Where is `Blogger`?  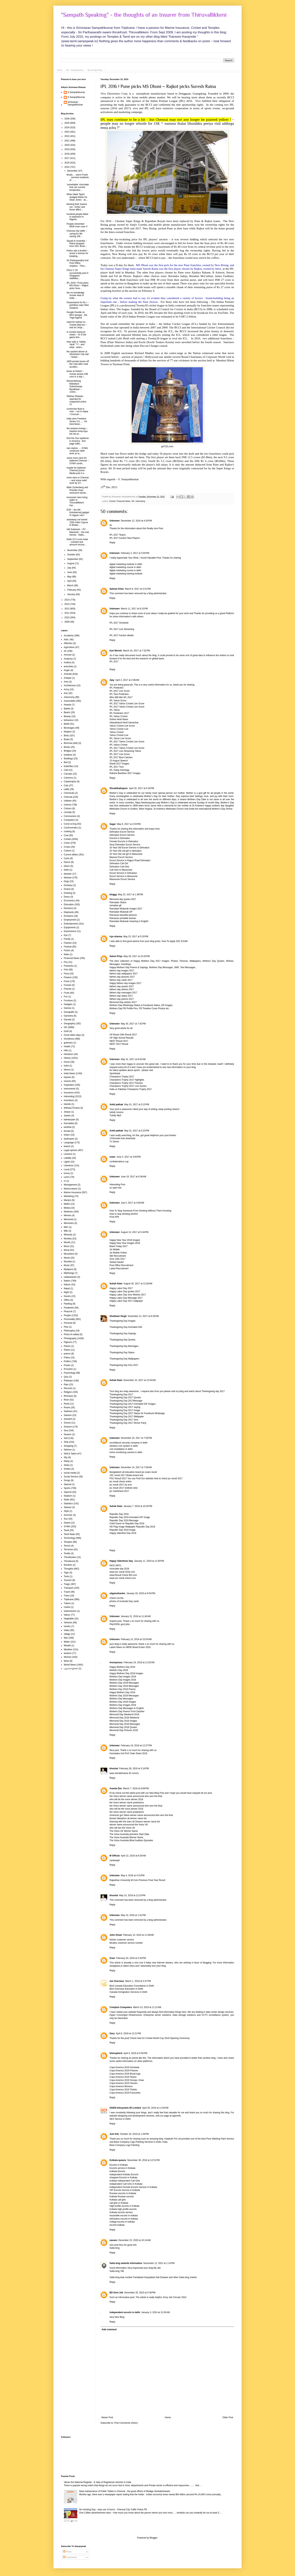
Blogger is located at coordinates (153, 2537).